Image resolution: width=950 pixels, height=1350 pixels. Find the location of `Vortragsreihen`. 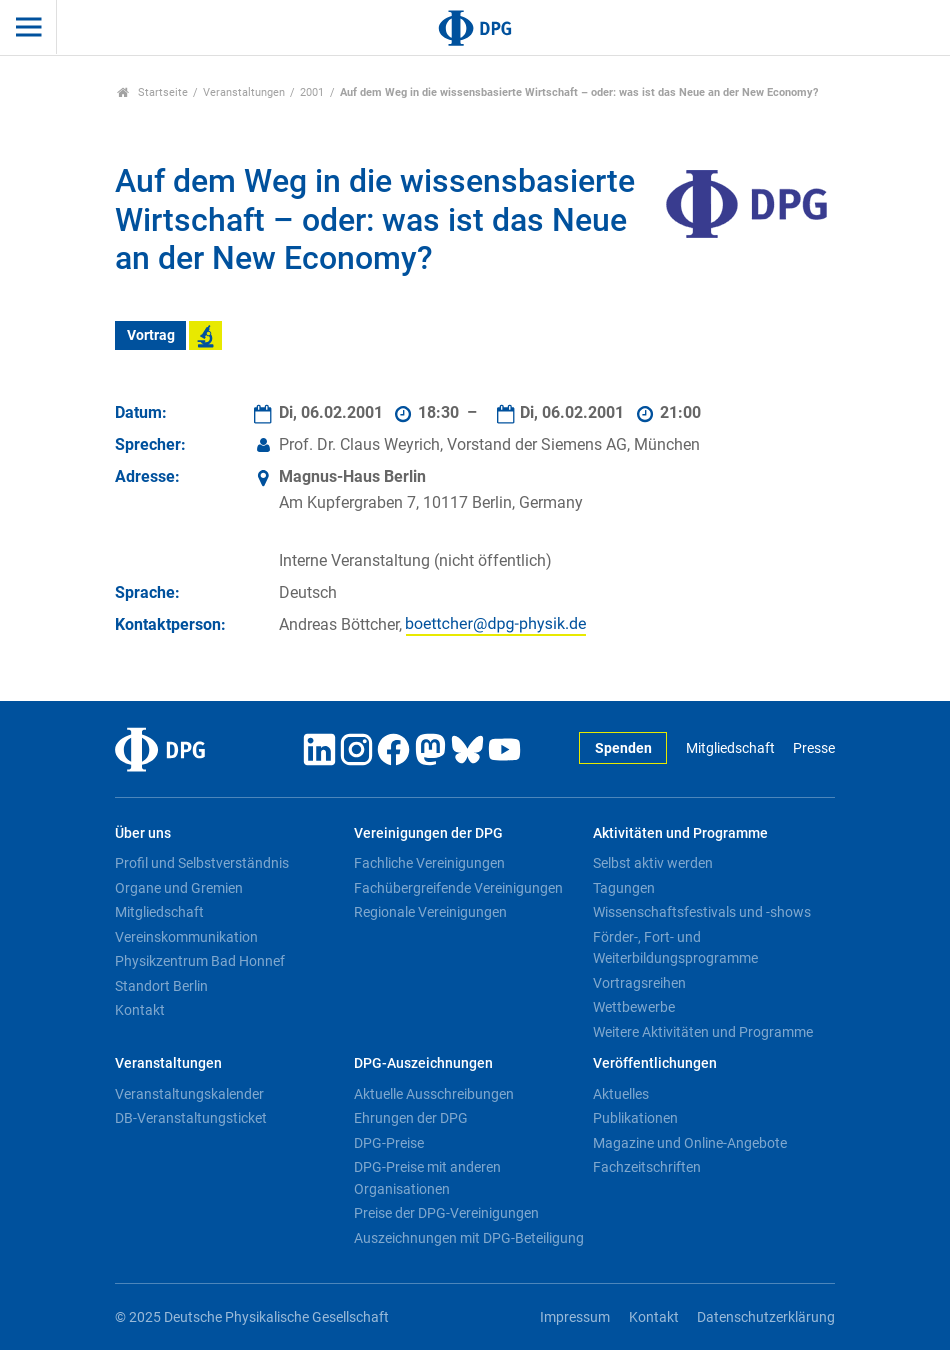

Vortragsreihen is located at coordinates (639, 983).